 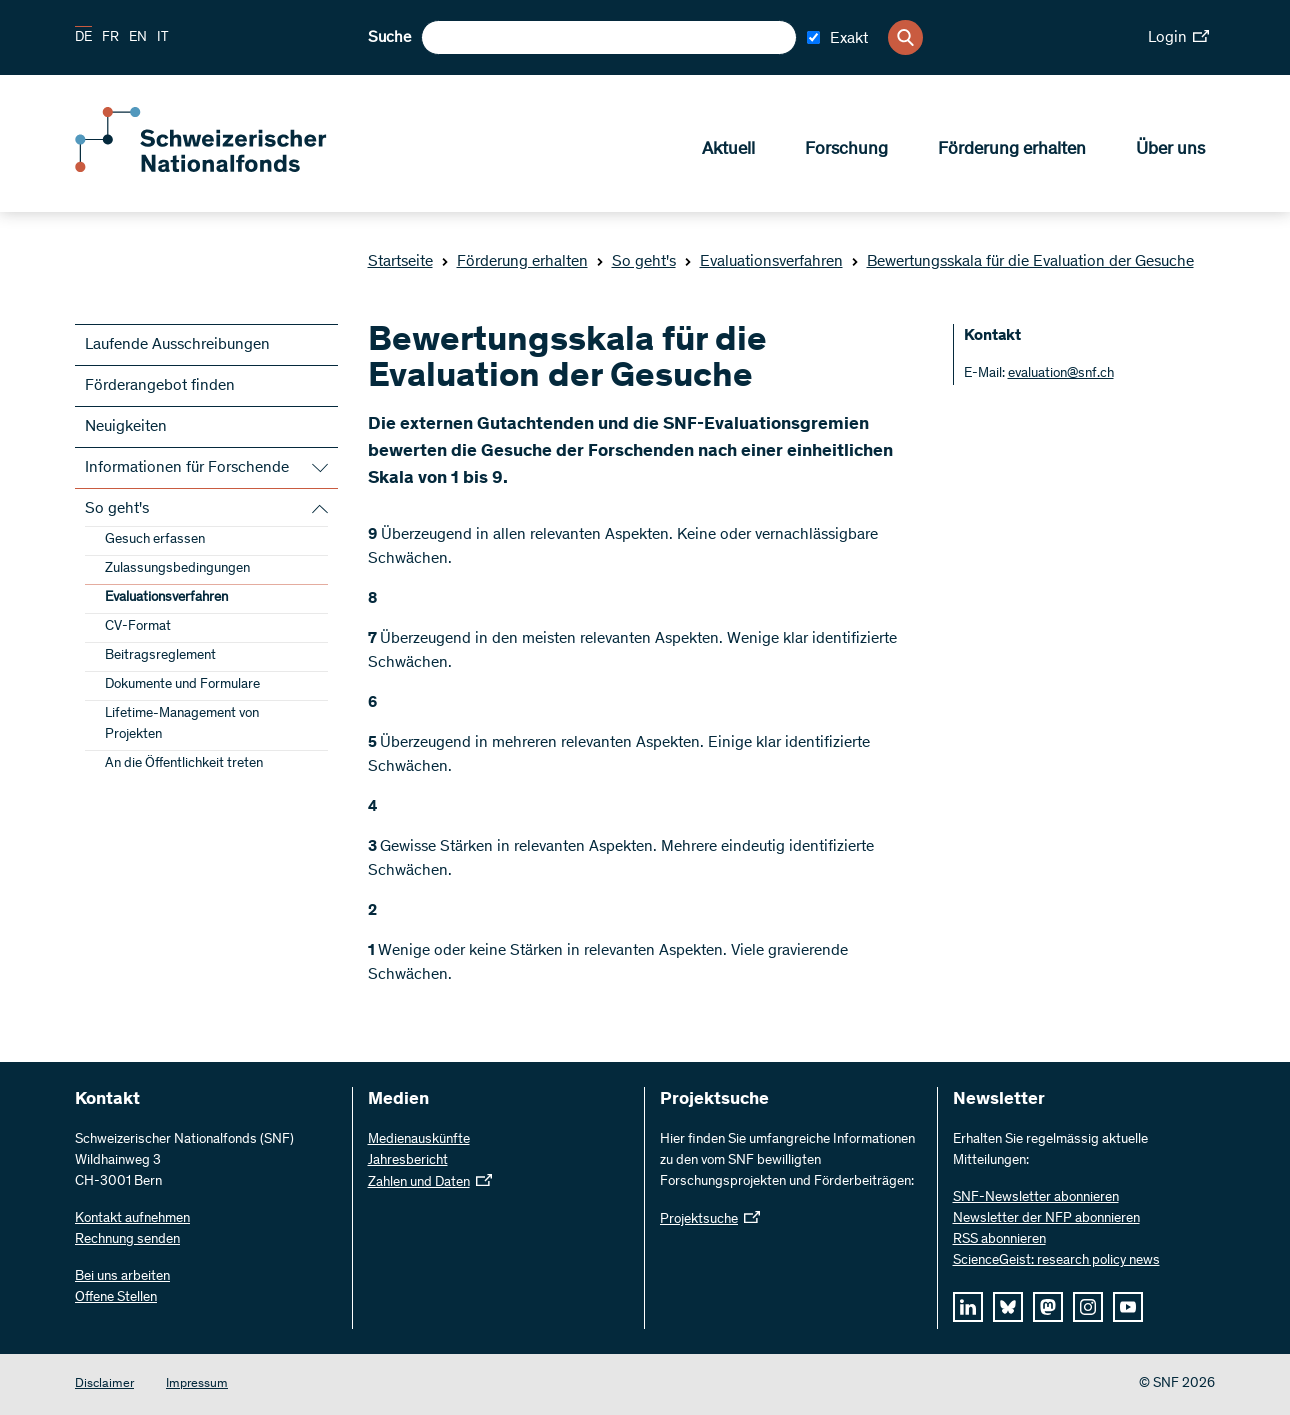 What do you see at coordinates (126, 427) in the screenshot?
I see `Neuigkeiten` at bounding box center [126, 427].